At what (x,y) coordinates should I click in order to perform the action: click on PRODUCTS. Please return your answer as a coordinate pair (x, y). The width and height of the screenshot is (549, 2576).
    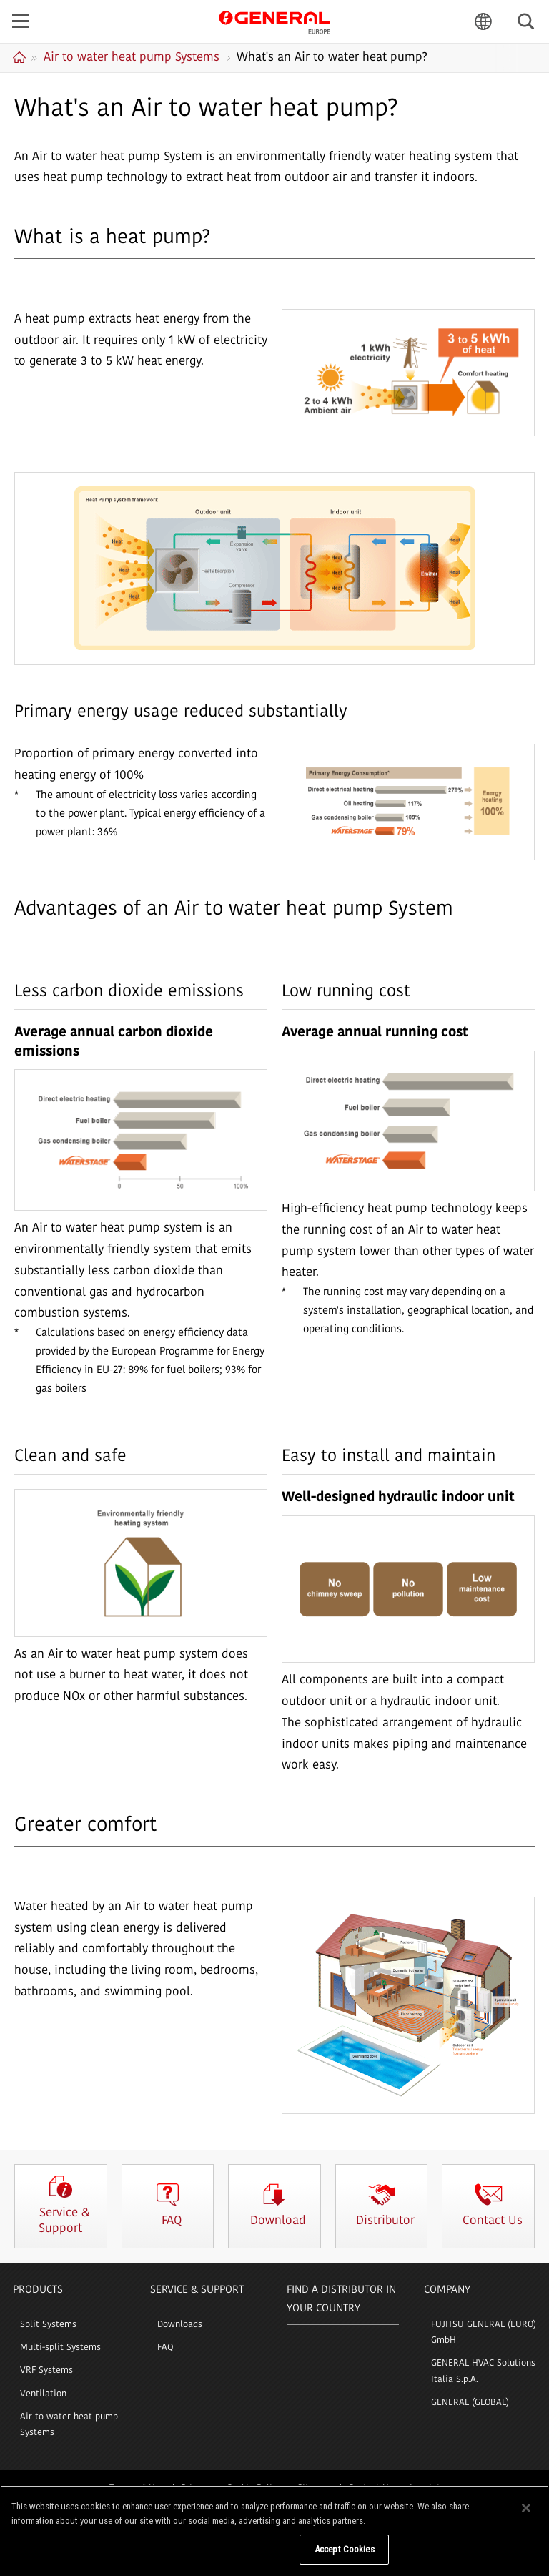
    Looking at the image, I should click on (38, 2290).